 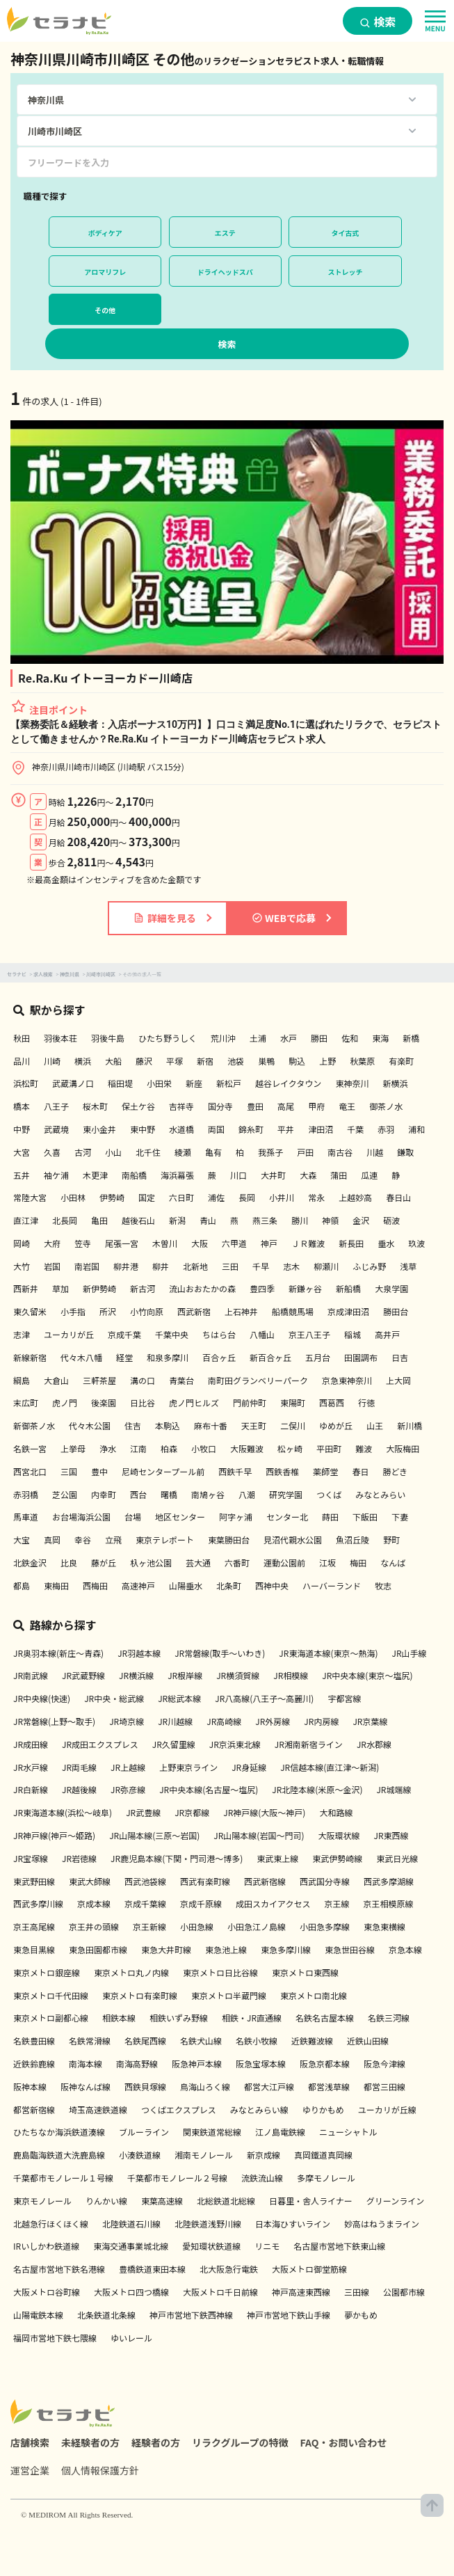 I want to click on JR両毛線, so click(x=79, y=1767).